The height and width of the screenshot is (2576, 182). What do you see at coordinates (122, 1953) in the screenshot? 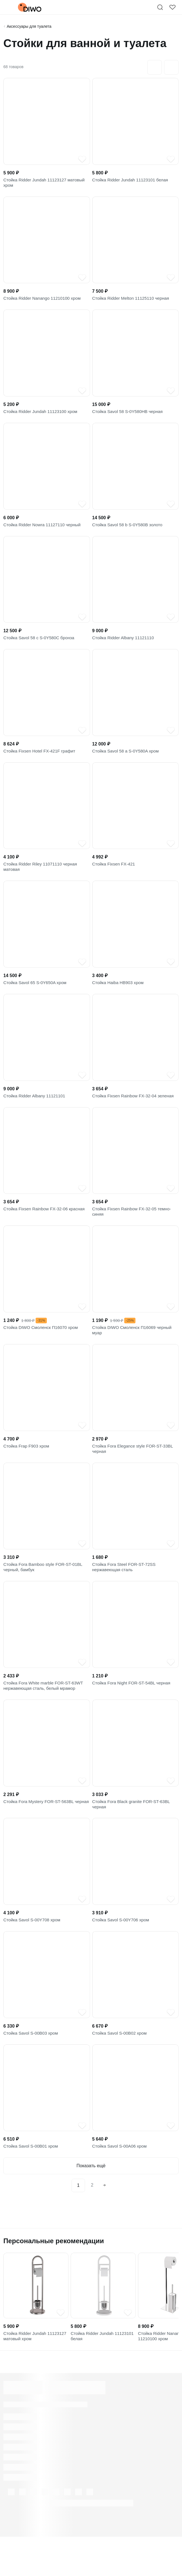
I see `Стойка Savol S-00Y706 хром` at bounding box center [122, 1953].